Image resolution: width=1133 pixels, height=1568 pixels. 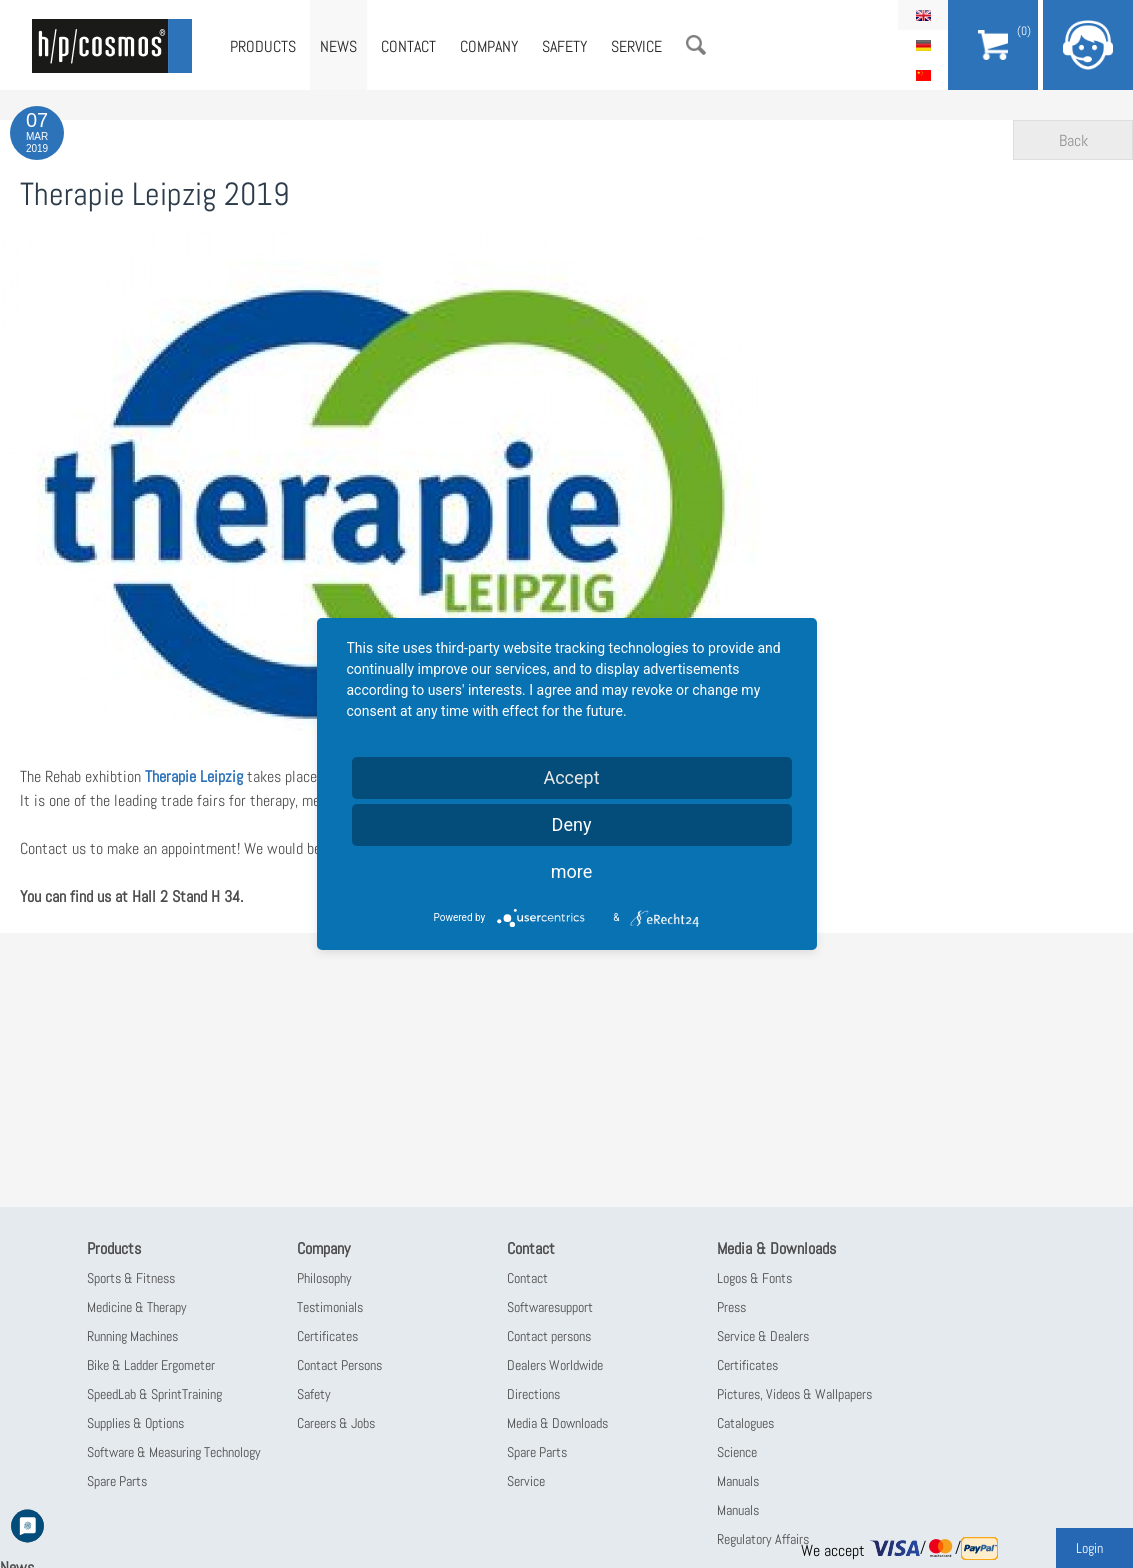 What do you see at coordinates (327, 1336) in the screenshot?
I see `Certificates` at bounding box center [327, 1336].